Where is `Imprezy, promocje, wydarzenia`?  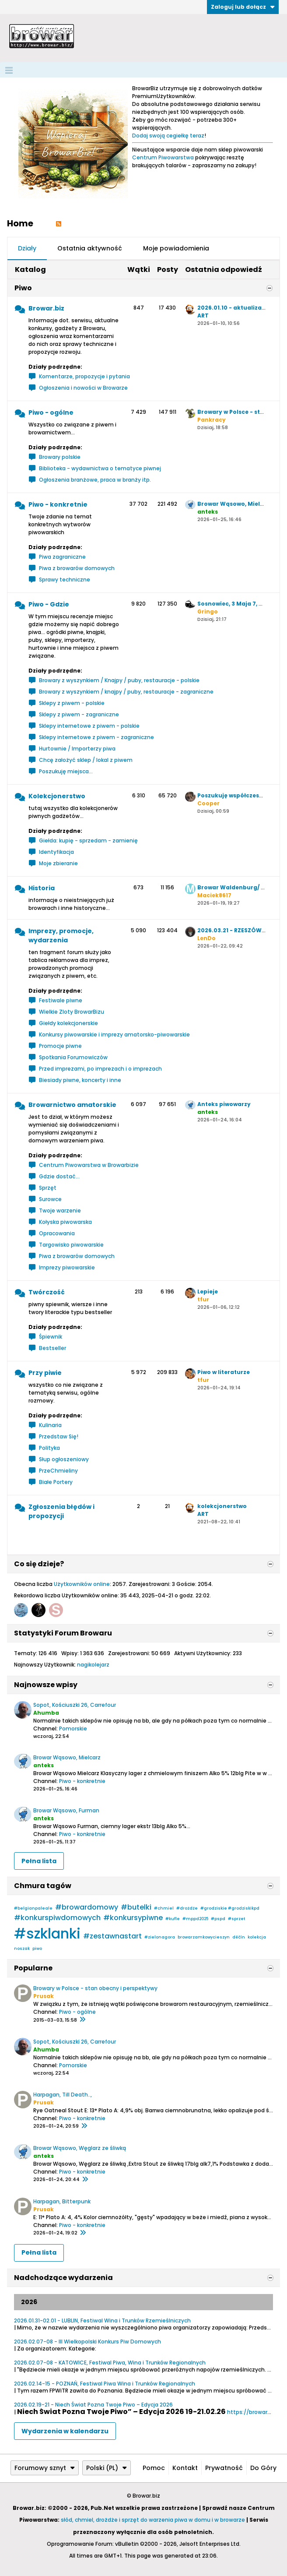
Imprezy, promocje, wydarzenia is located at coordinates (61, 935).